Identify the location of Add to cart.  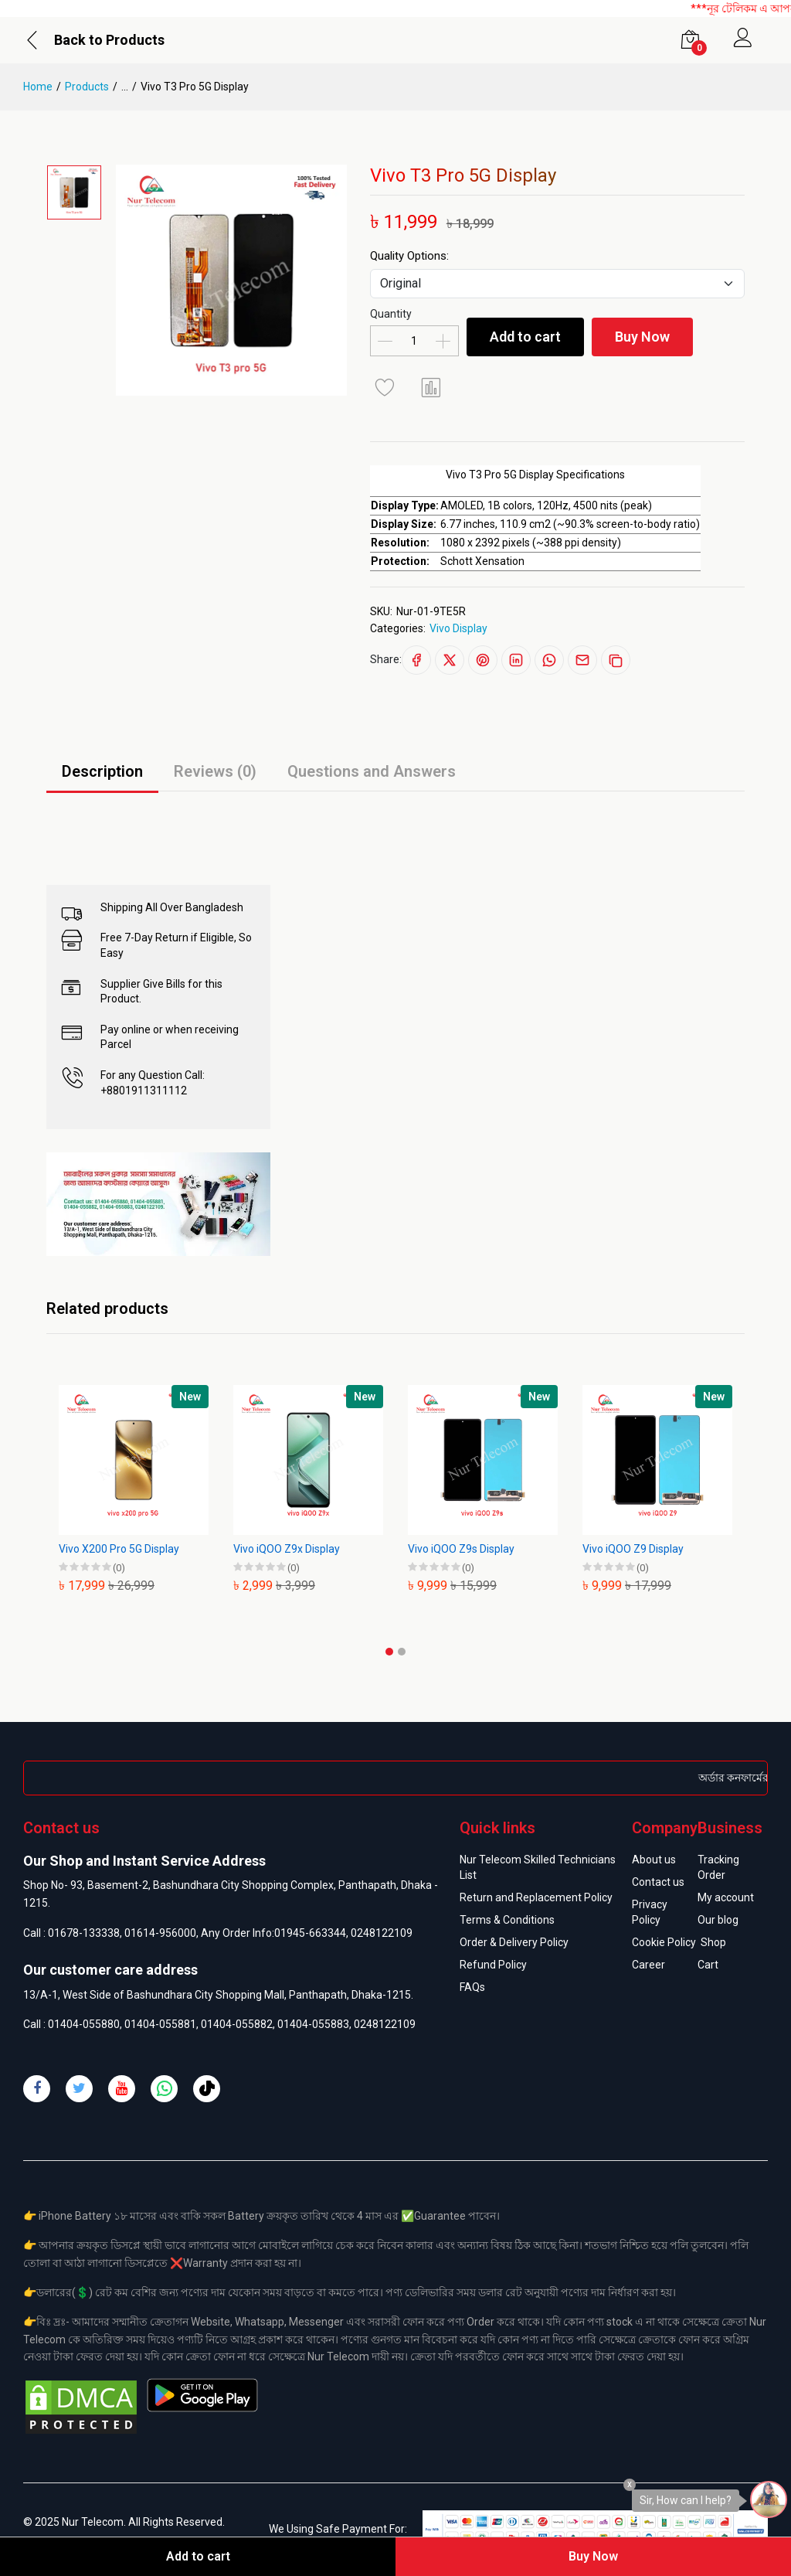
(525, 336).